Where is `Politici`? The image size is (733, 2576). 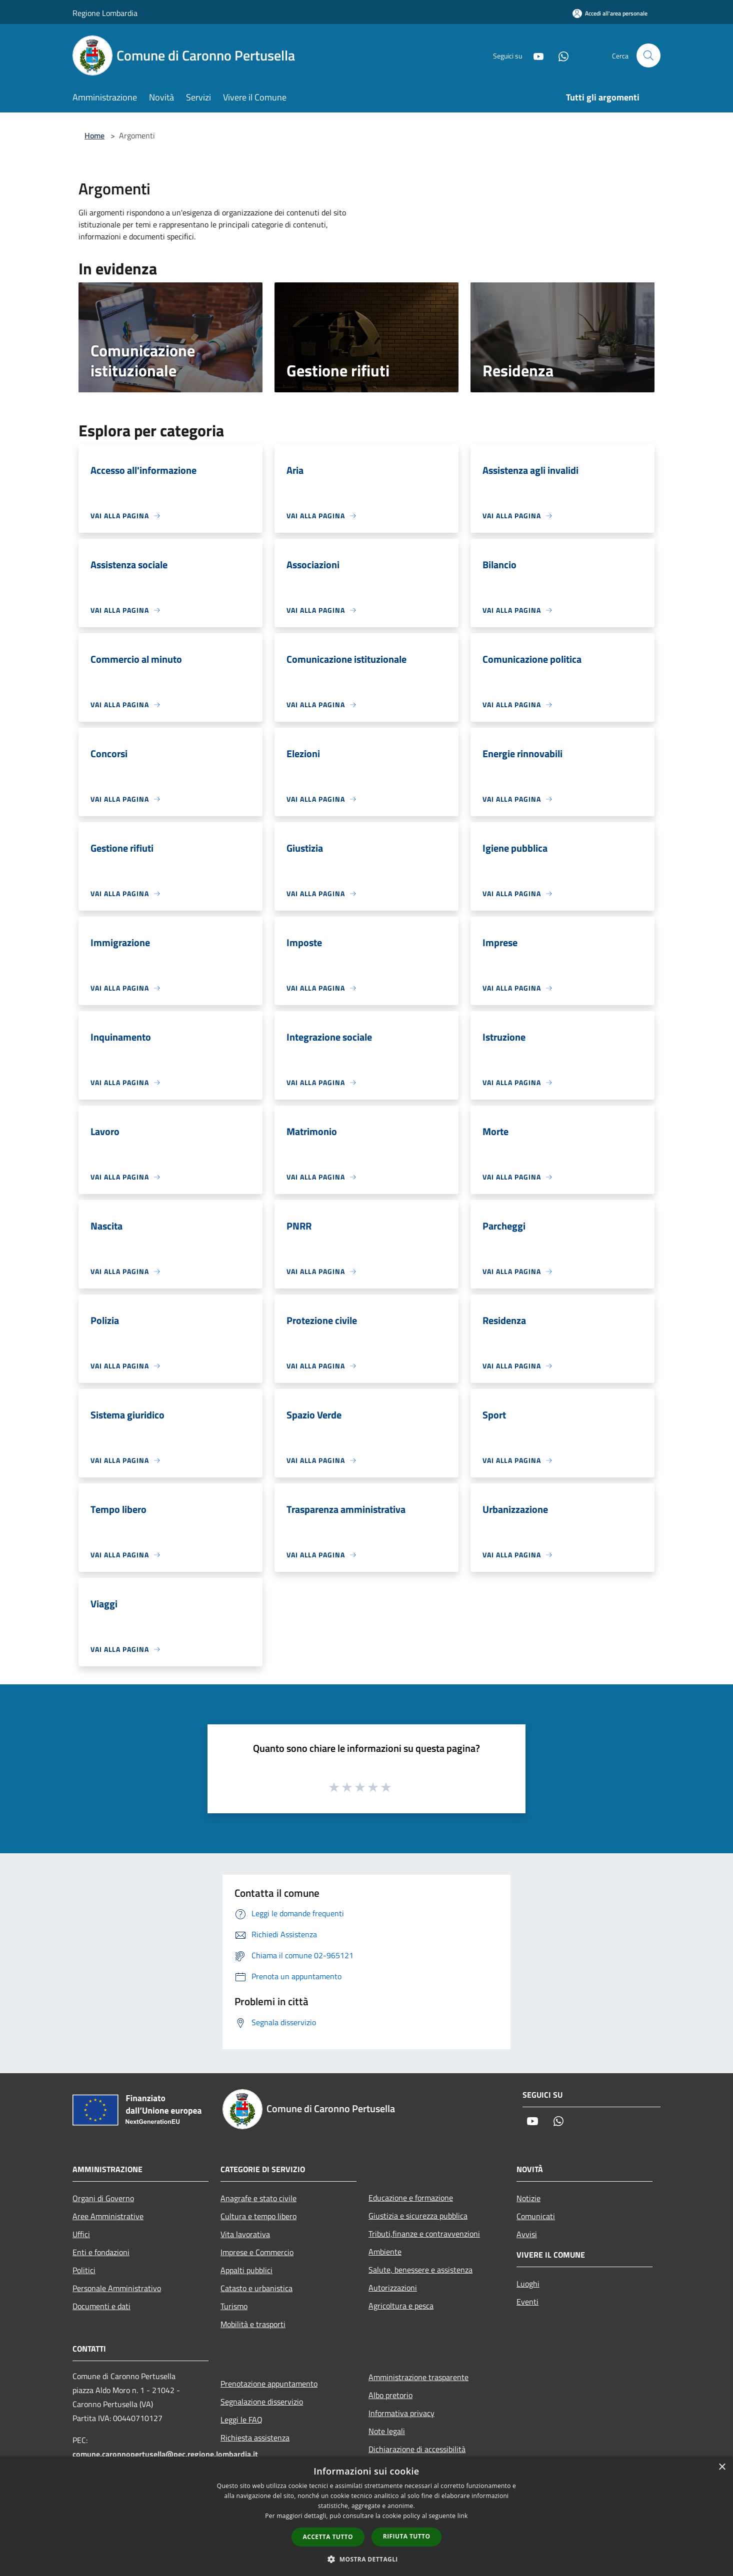
Politici is located at coordinates (84, 2270).